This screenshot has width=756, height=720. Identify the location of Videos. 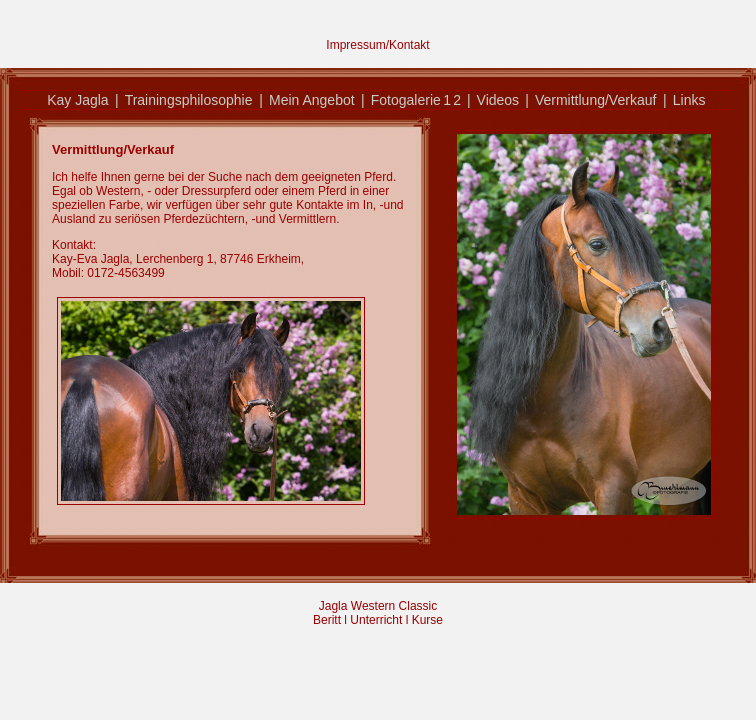
(498, 100).